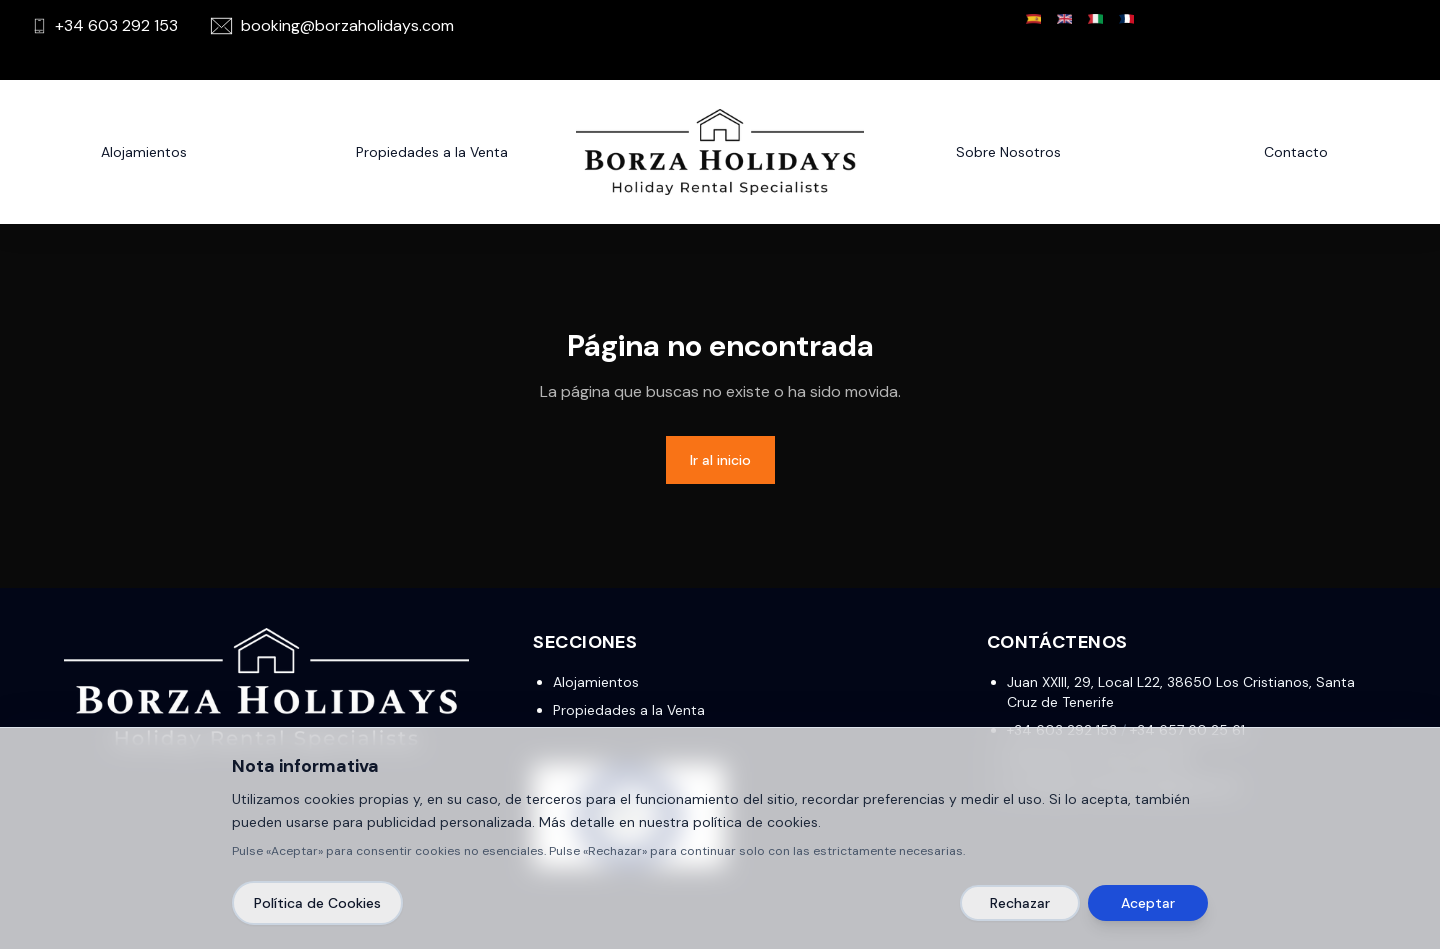 This screenshot has height=949, width=1440. Describe the element at coordinates (1020, 903) in the screenshot. I see `Rechazar` at that location.